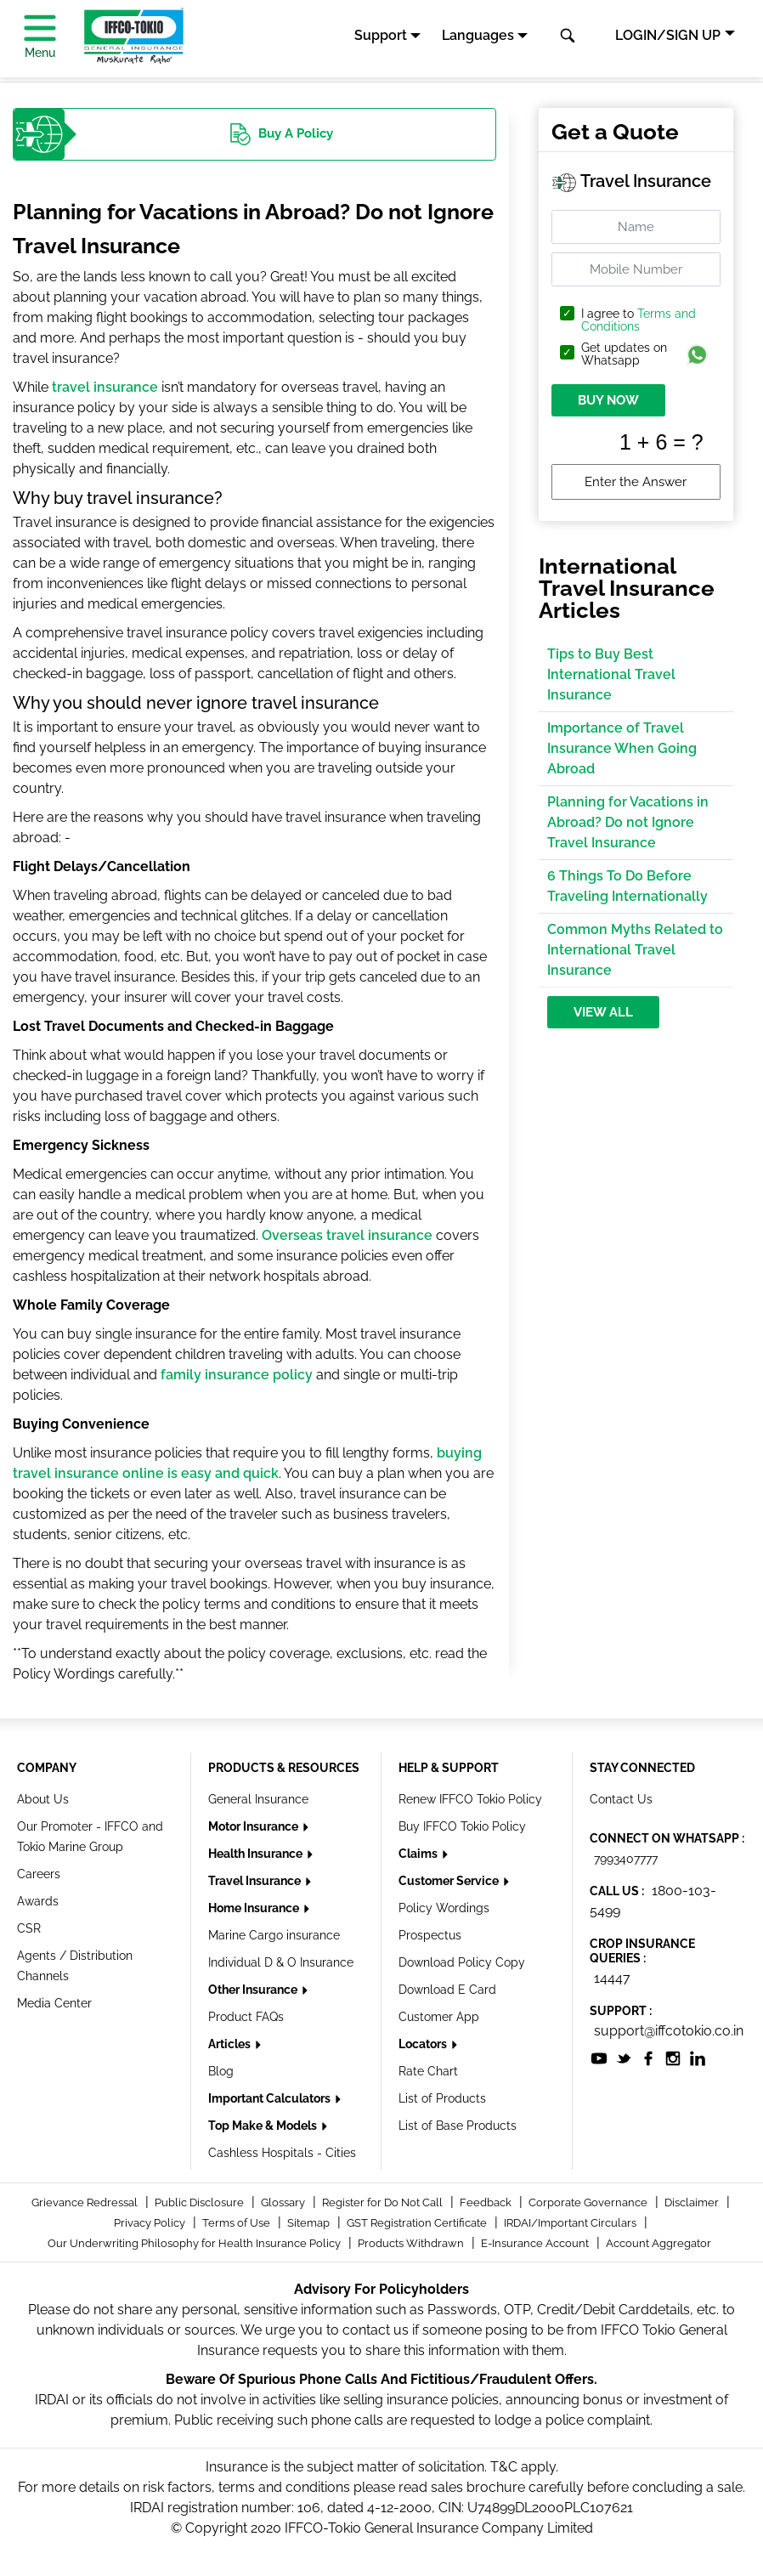 This screenshot has width=763, height=2576. I want to click on Travel Insurance, so click(255, 1881).